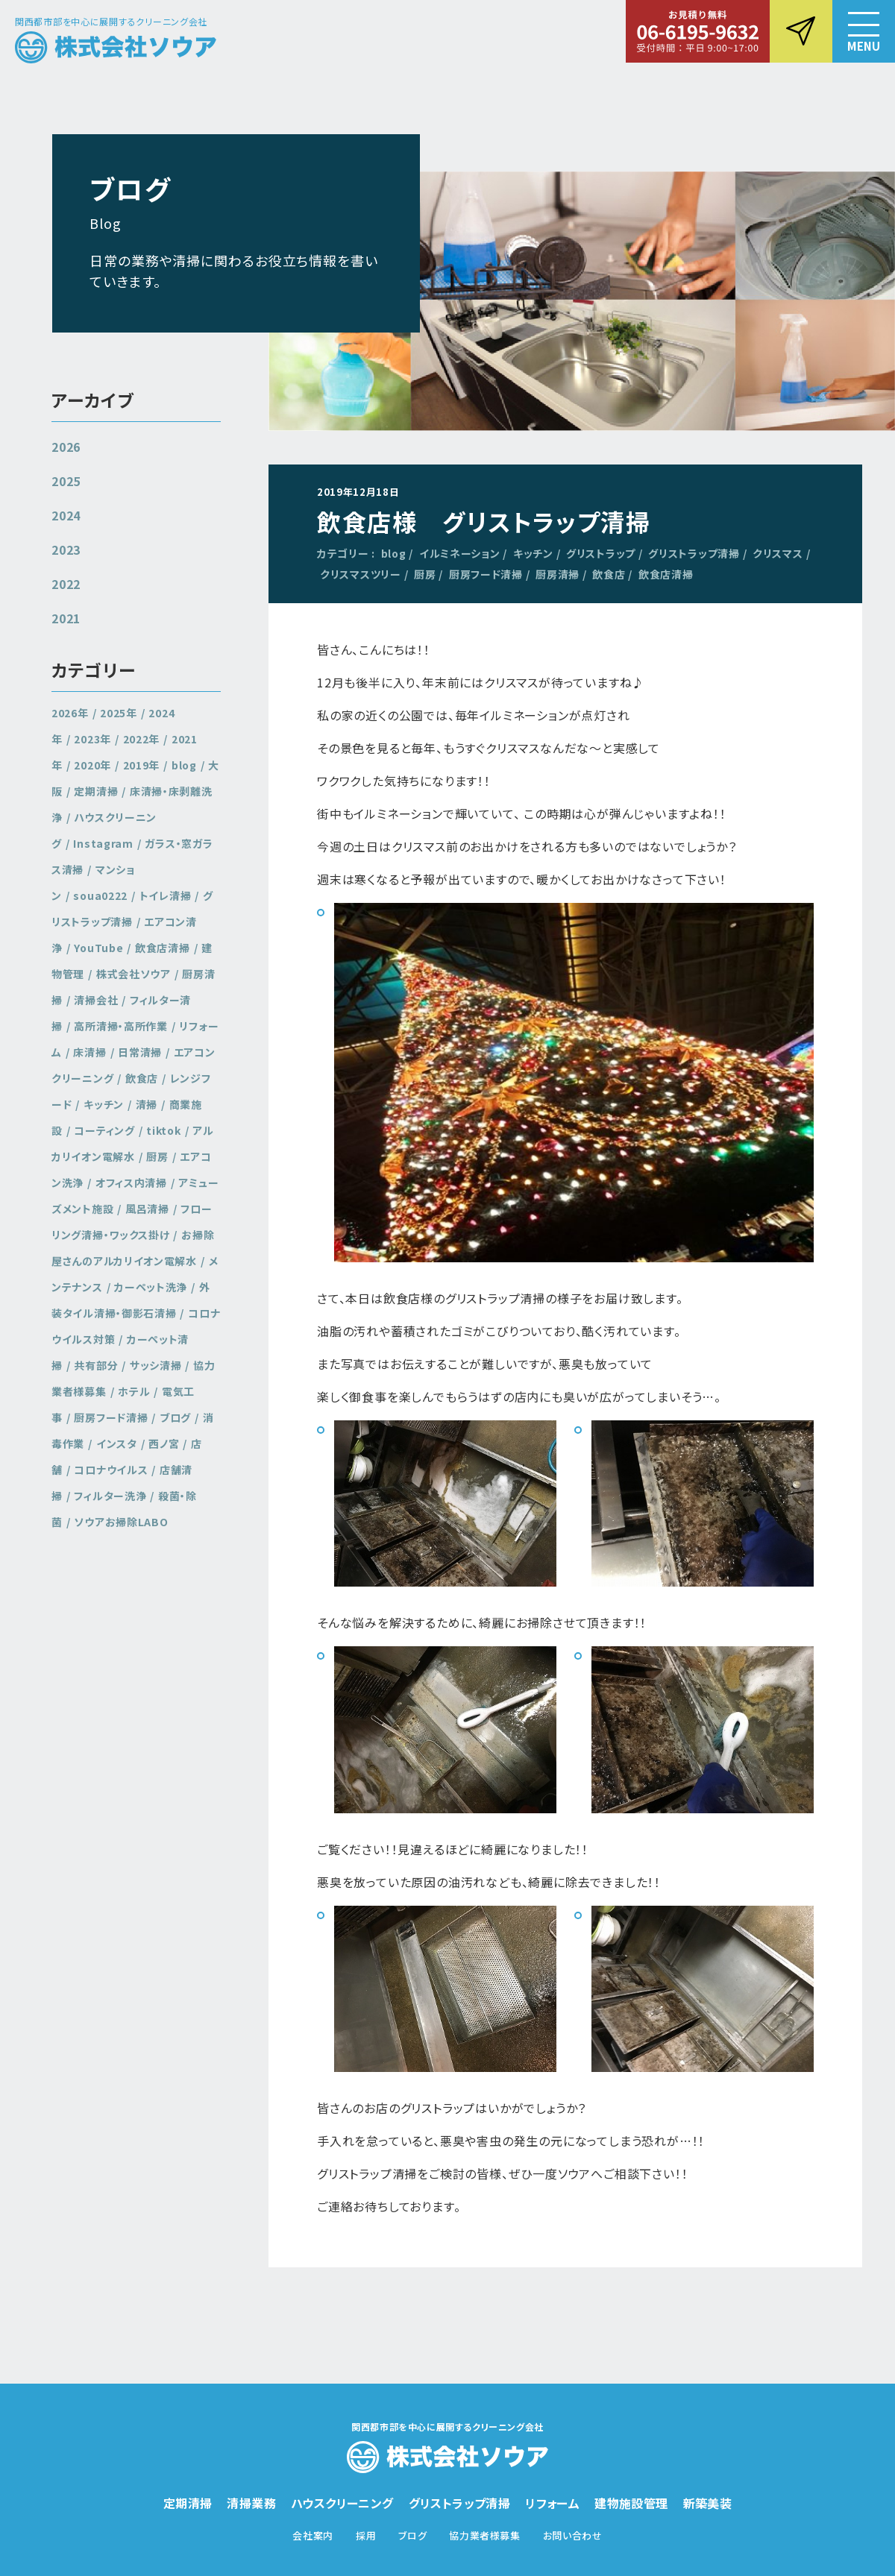  I want to click on 協力業者様募集, so click(485, 2535).